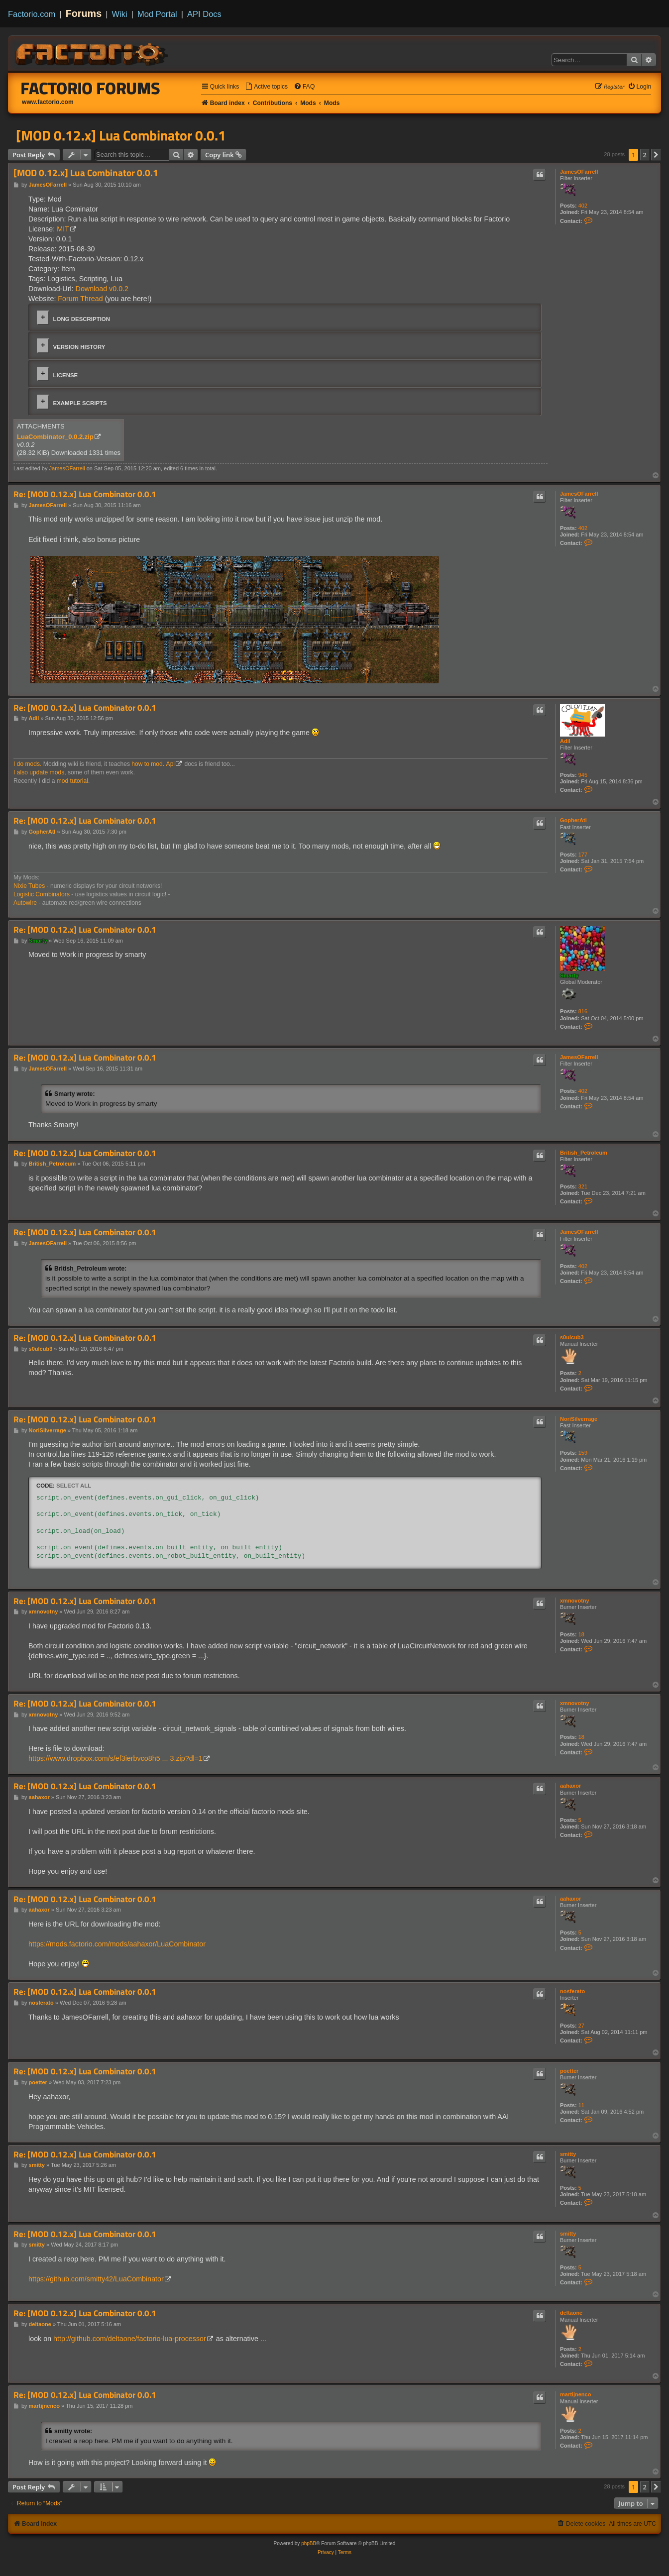 The image size is (669, 2576). Describe the element at coordinates (84, 494) in the screenshot. I see `Re: [MOD 0.12.x] Lua Combinator 0.0.1` at that location.